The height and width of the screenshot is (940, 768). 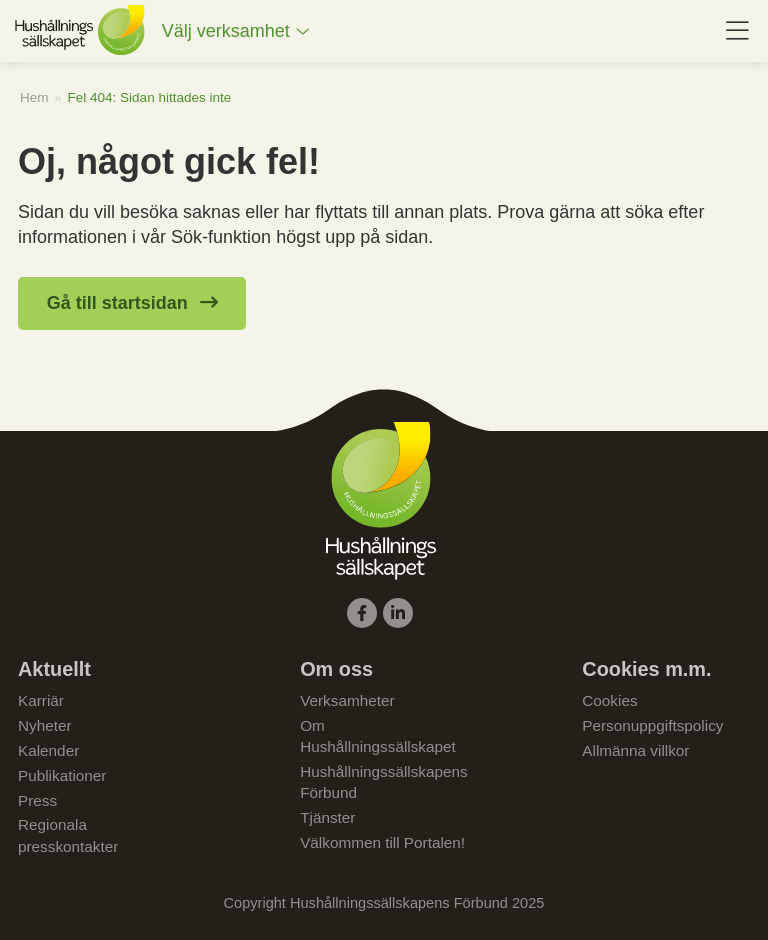 I want to click on Cookies, so click(x=609, y=700).